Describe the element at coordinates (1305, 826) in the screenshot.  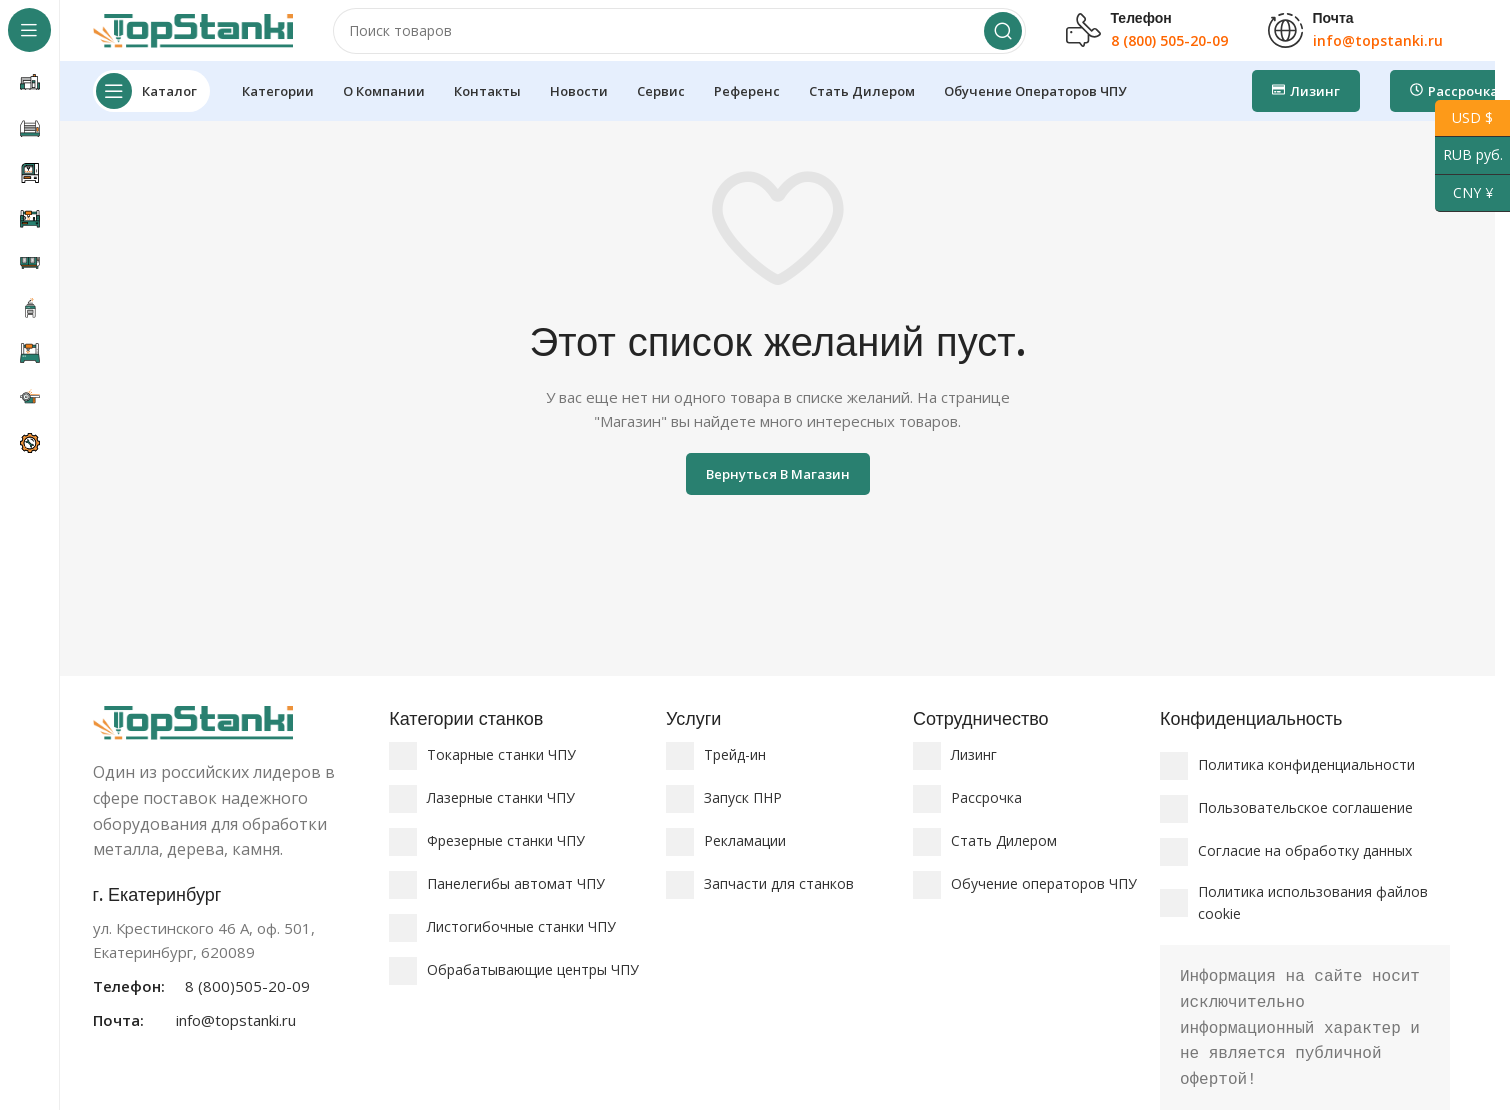
I see `Пользовательское соглашение` at that location.